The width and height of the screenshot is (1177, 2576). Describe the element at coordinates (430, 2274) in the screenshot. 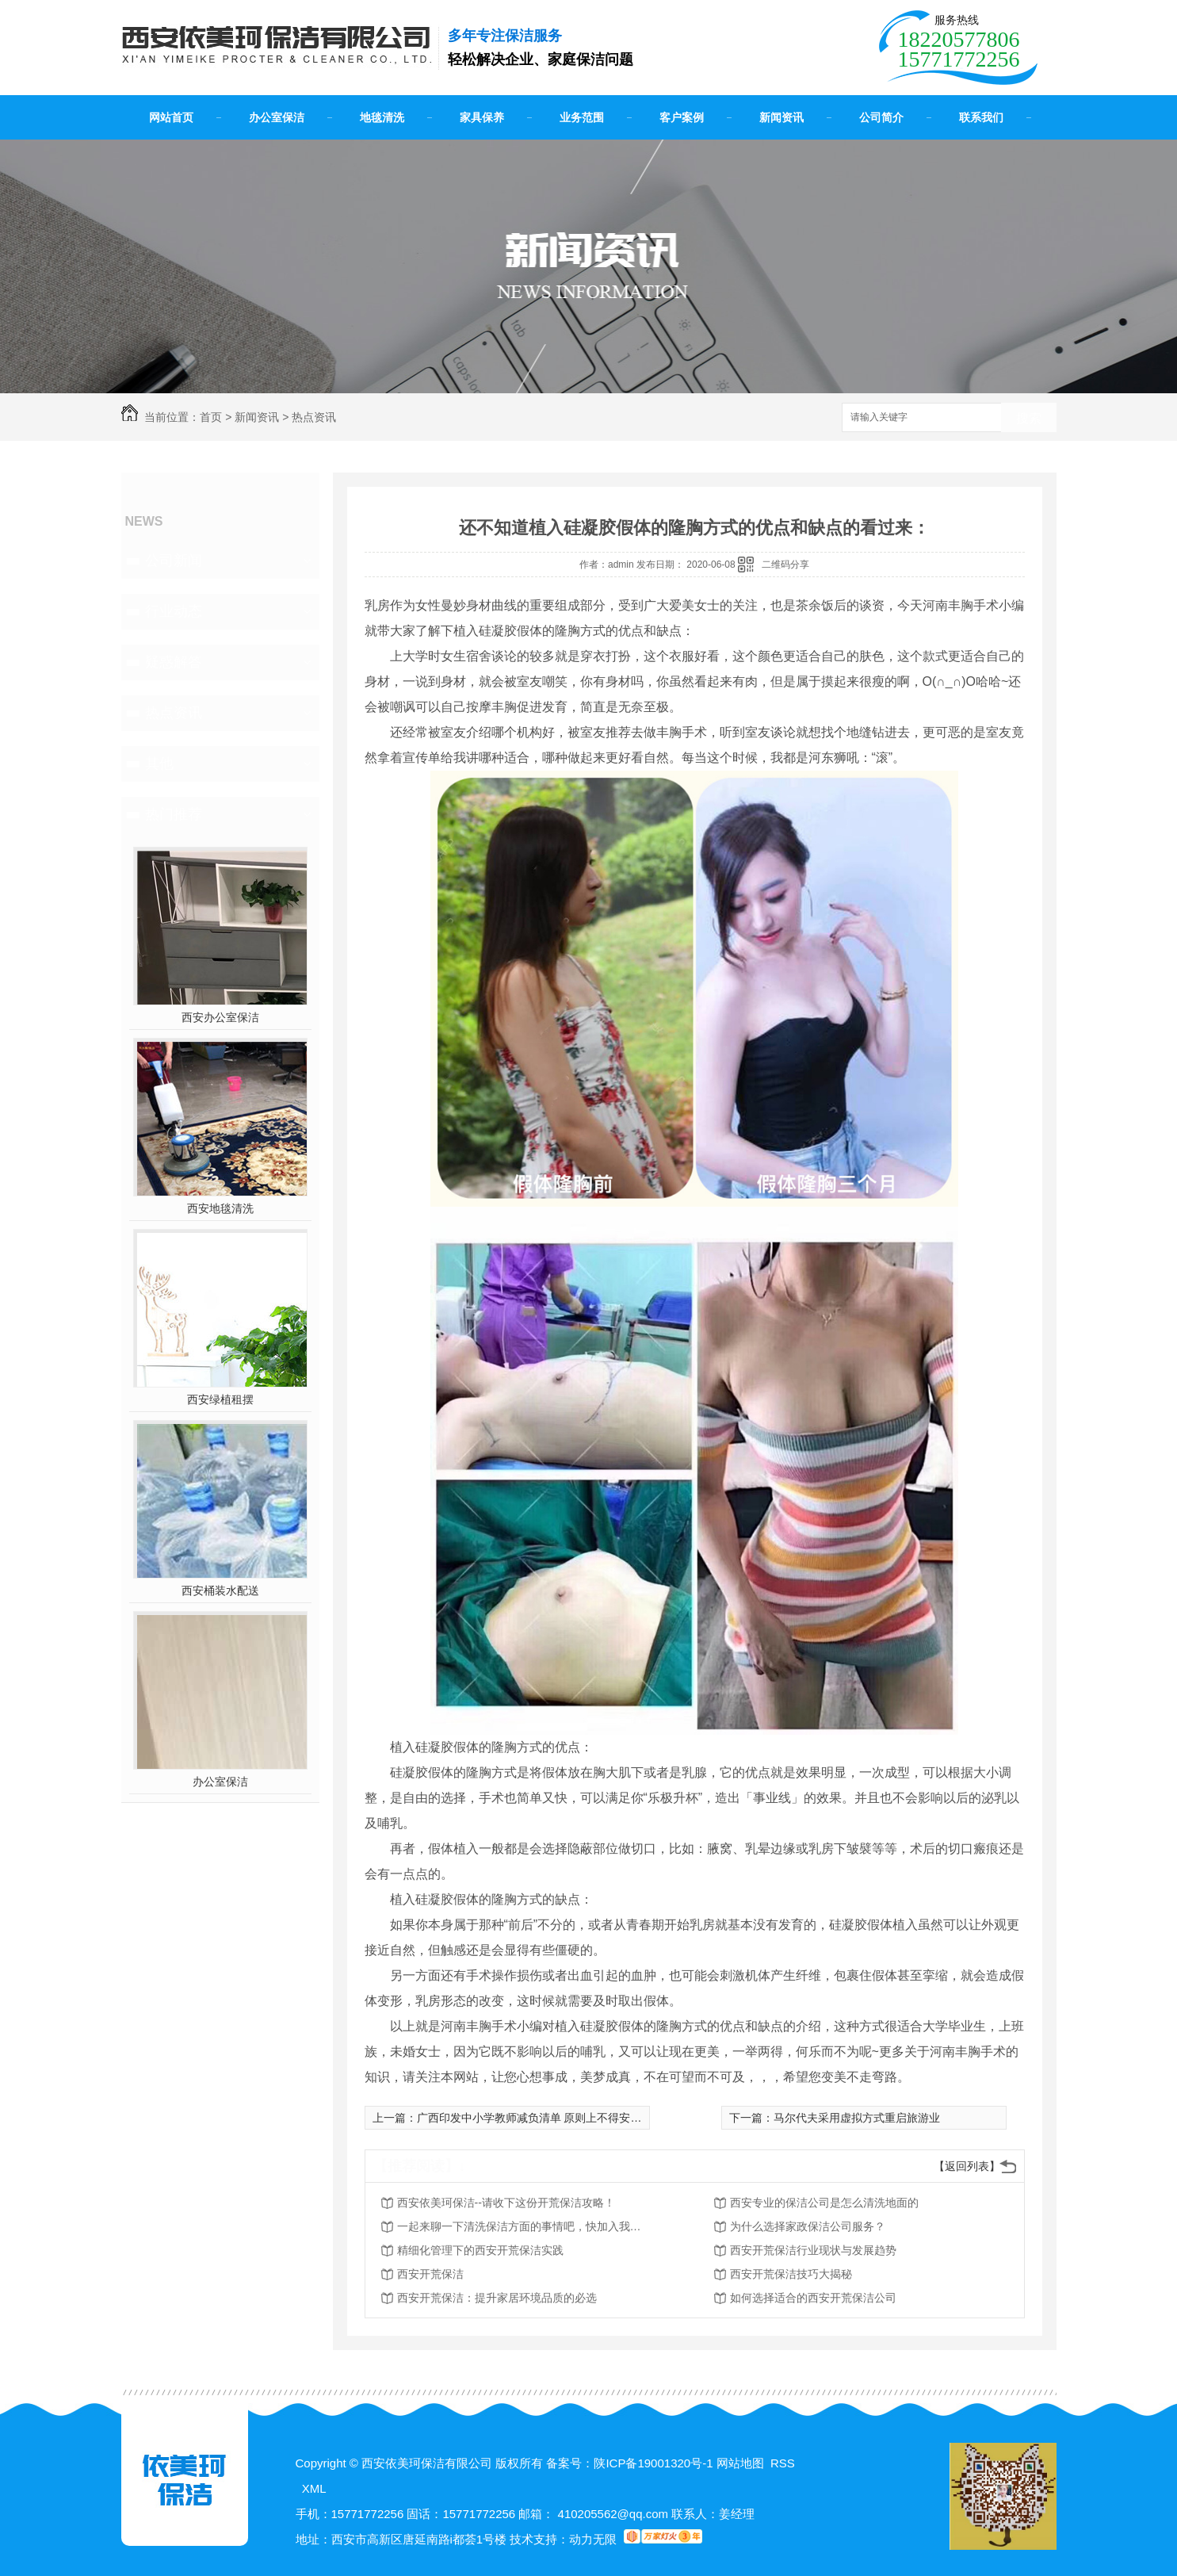

I see `西安开荒保洁` at that location.